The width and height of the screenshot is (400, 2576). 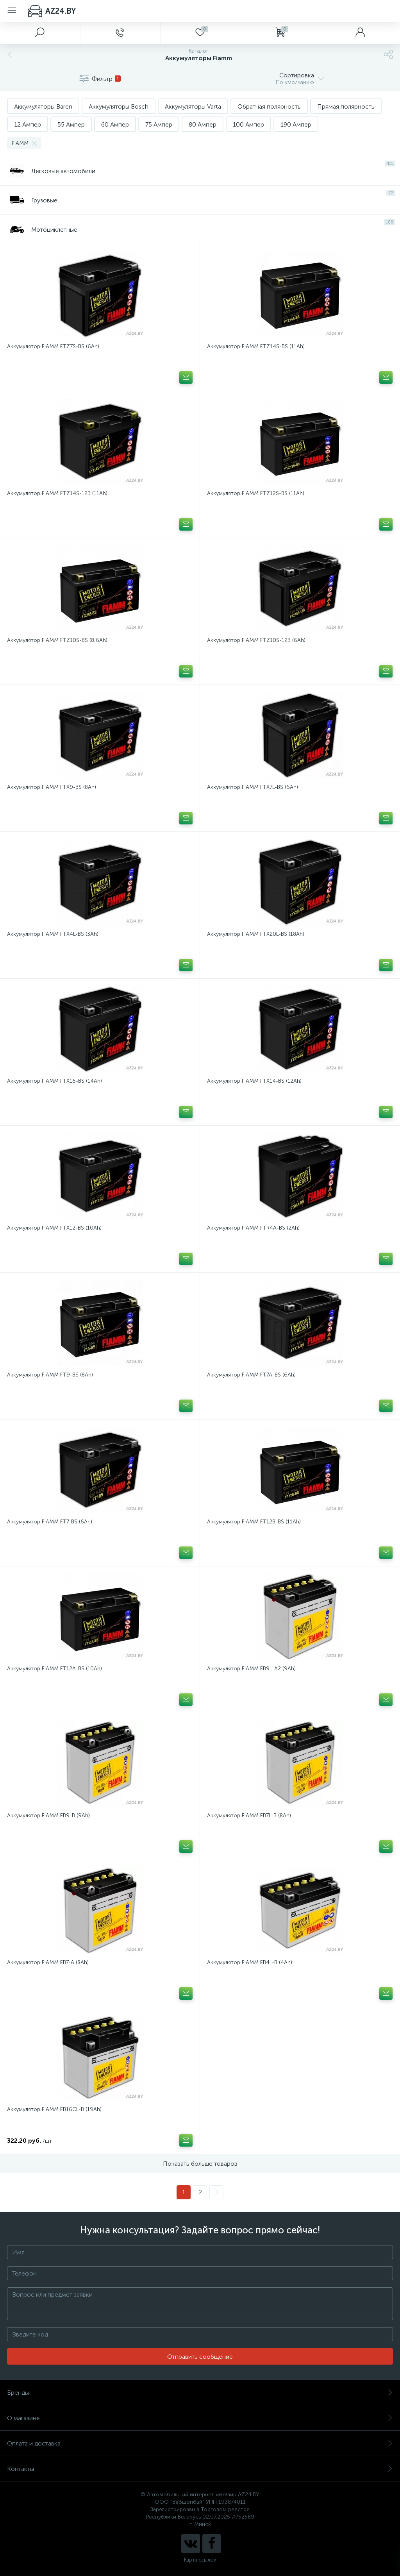 What do you see at coordinates (200, 2560) in the screenshot?
I see `Карта ссылок` at bounding box center [200, 2560].